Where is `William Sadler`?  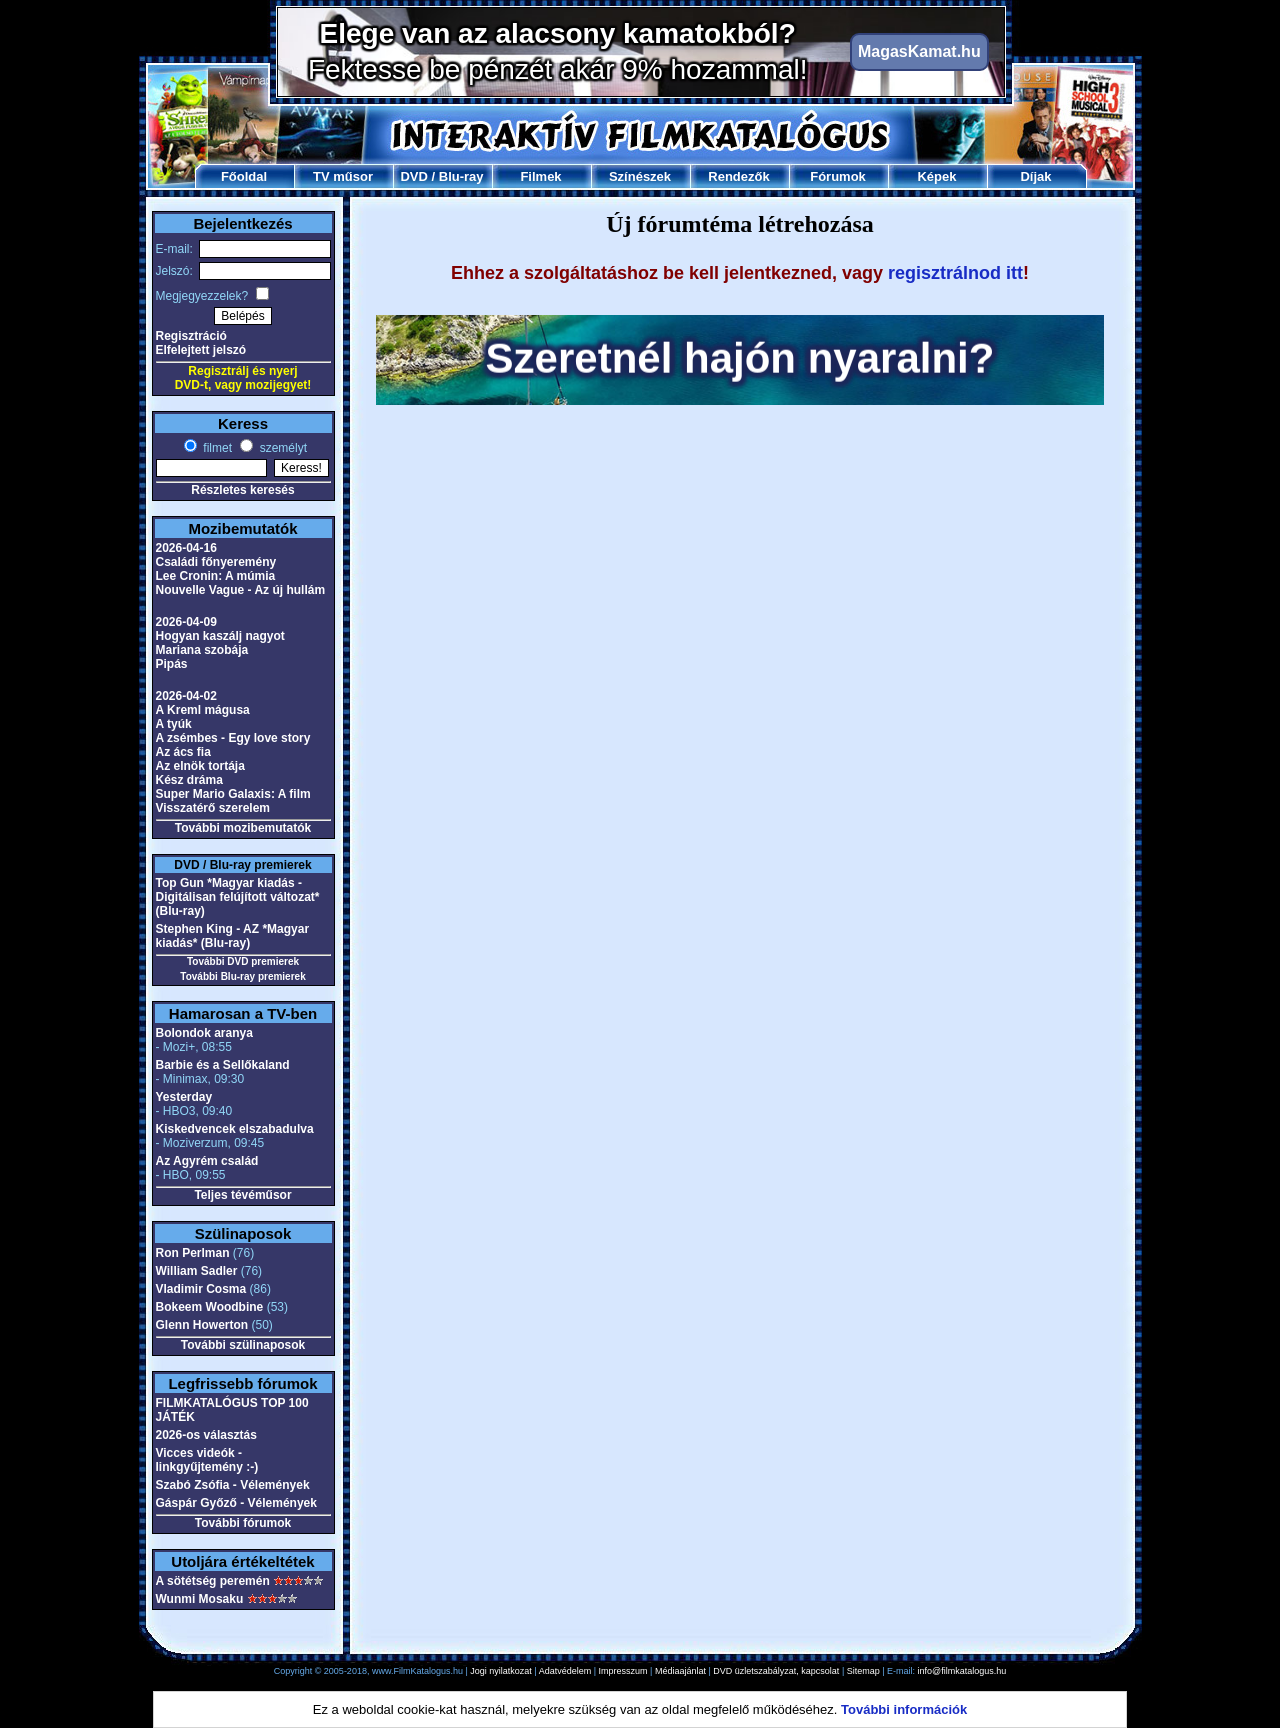 William Sadler is located at coordinates (197, 1271).